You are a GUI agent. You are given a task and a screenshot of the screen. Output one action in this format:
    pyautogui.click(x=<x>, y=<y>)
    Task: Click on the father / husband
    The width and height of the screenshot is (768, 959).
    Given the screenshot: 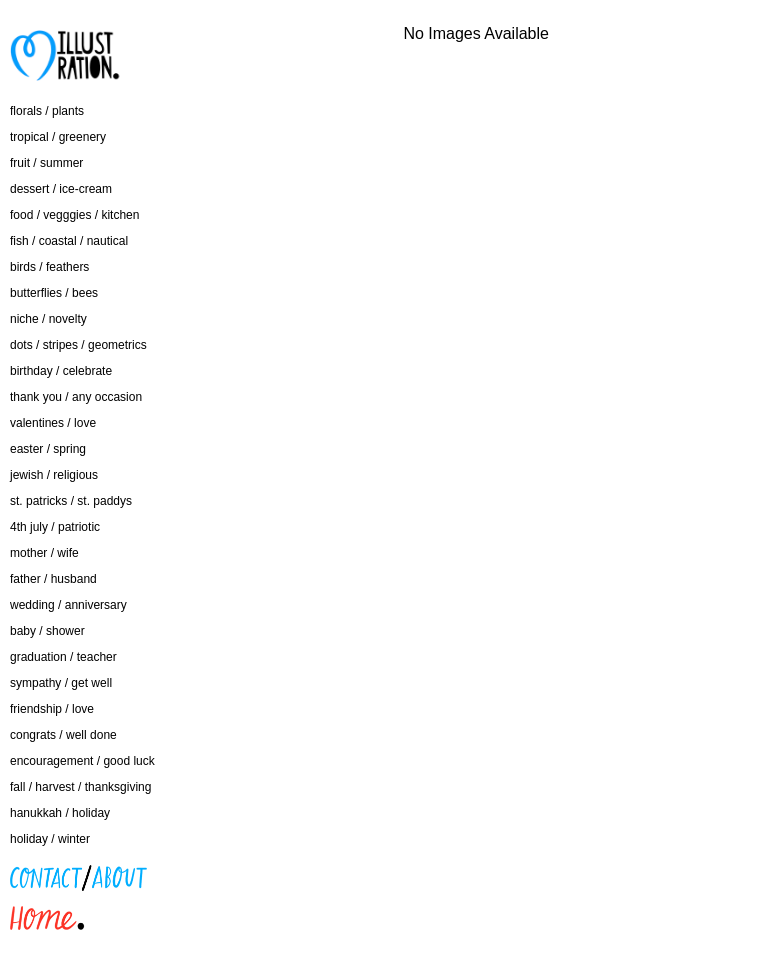 What is the action you would take?
    pyautogui.click(x=53, y=579)
    